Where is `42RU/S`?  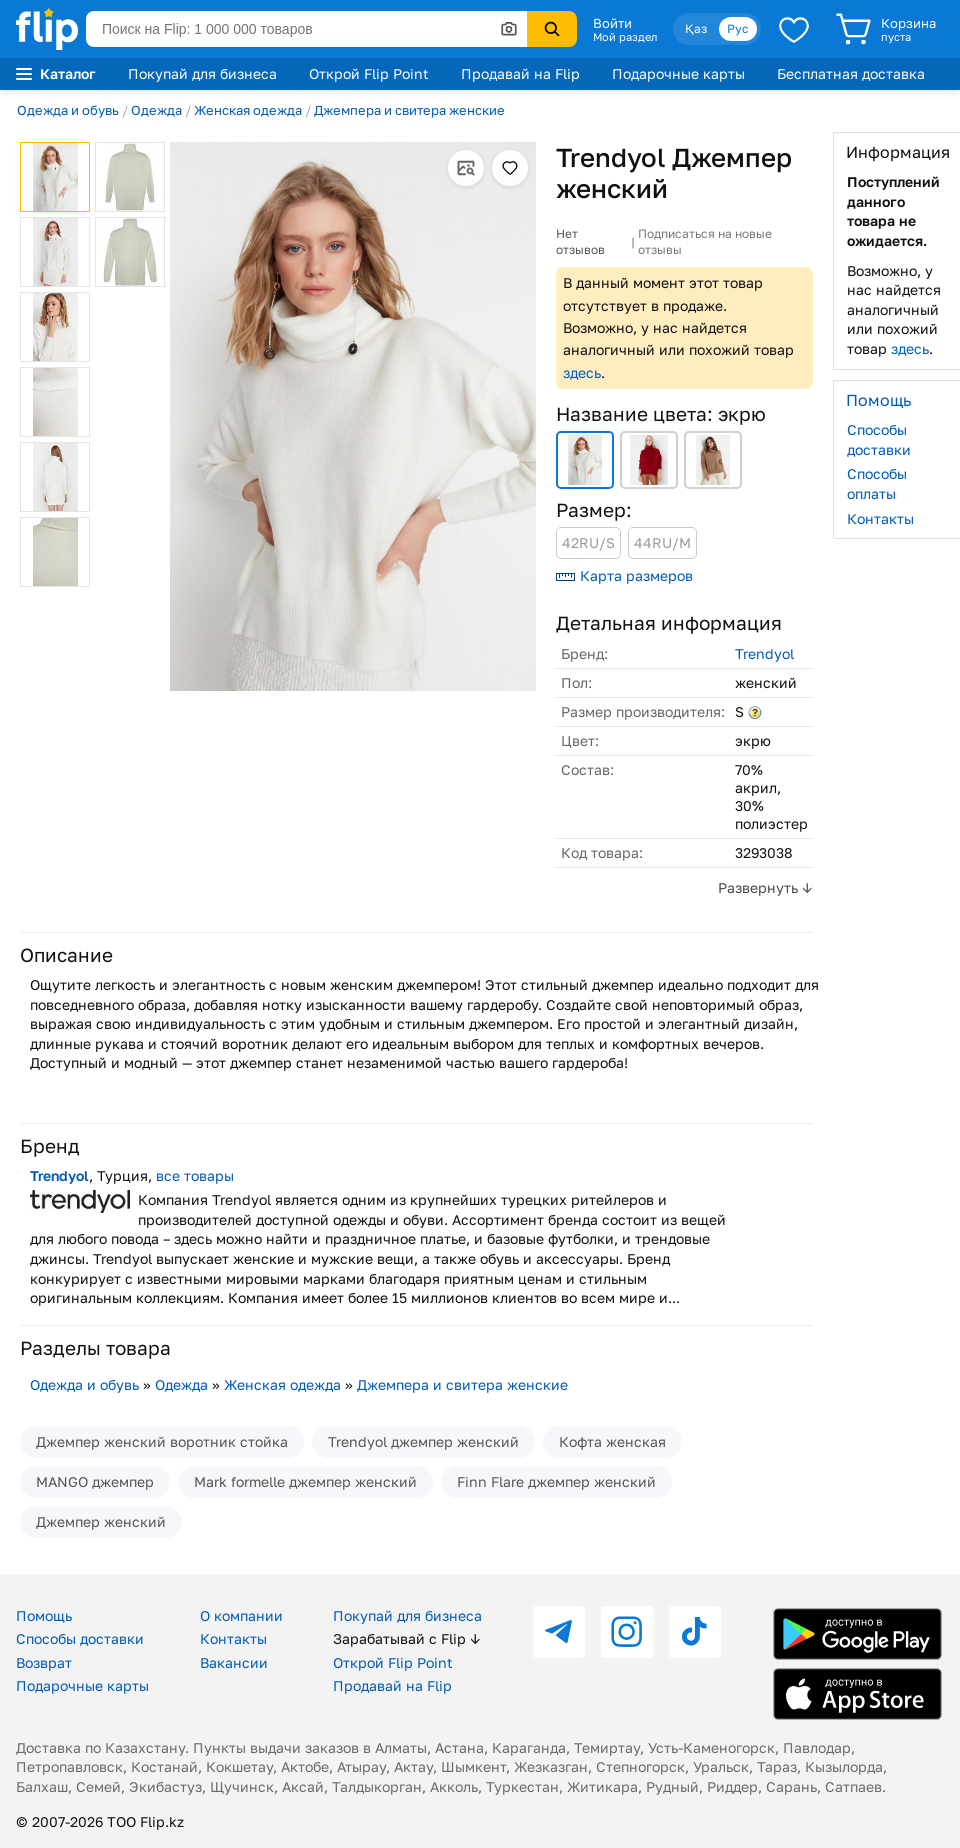 42RU/S is located at coordinates (588, 542).